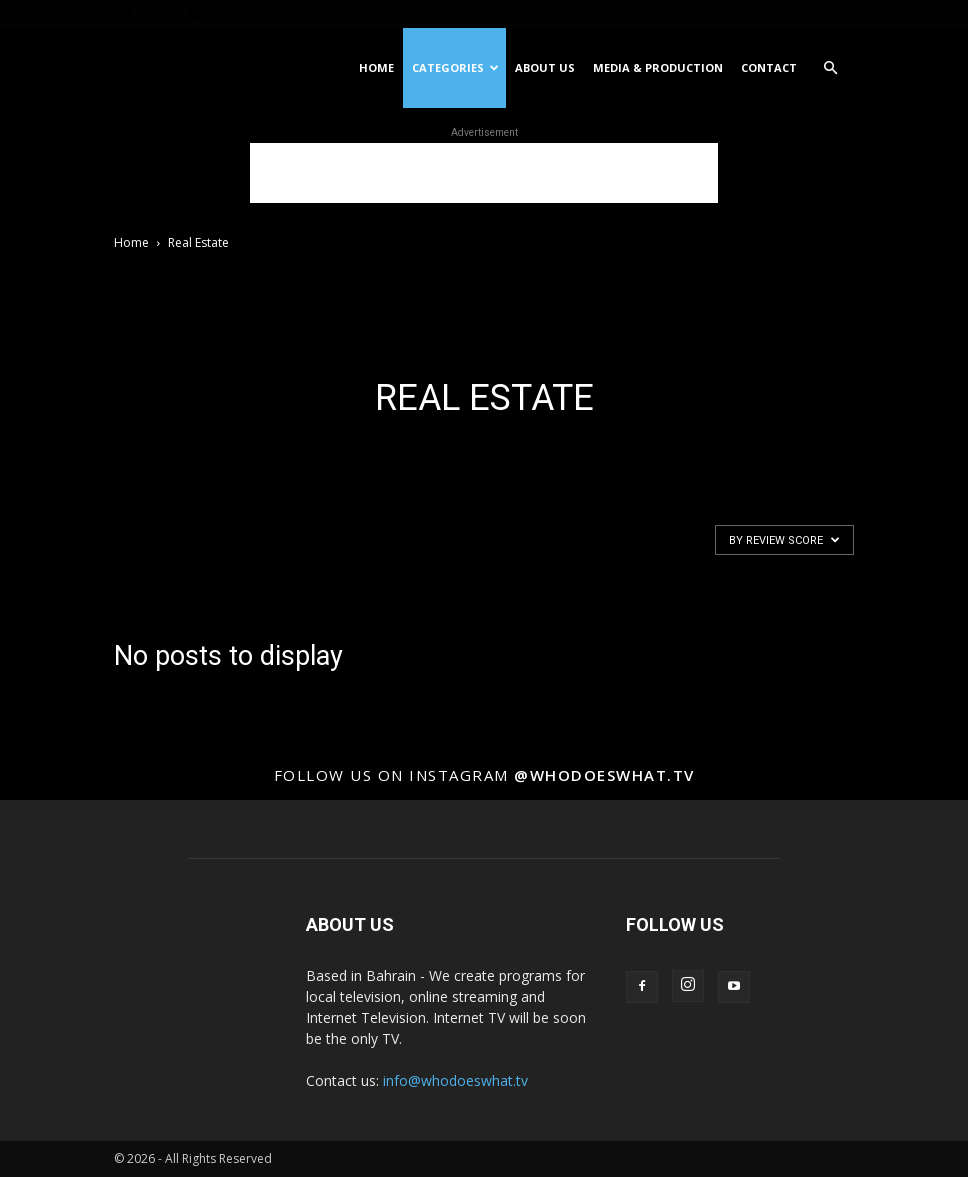 This screenshot has width=968, height=1177. Describe the element at coordinates (769, 67) in the screenshot. I see `Contact` at that location.